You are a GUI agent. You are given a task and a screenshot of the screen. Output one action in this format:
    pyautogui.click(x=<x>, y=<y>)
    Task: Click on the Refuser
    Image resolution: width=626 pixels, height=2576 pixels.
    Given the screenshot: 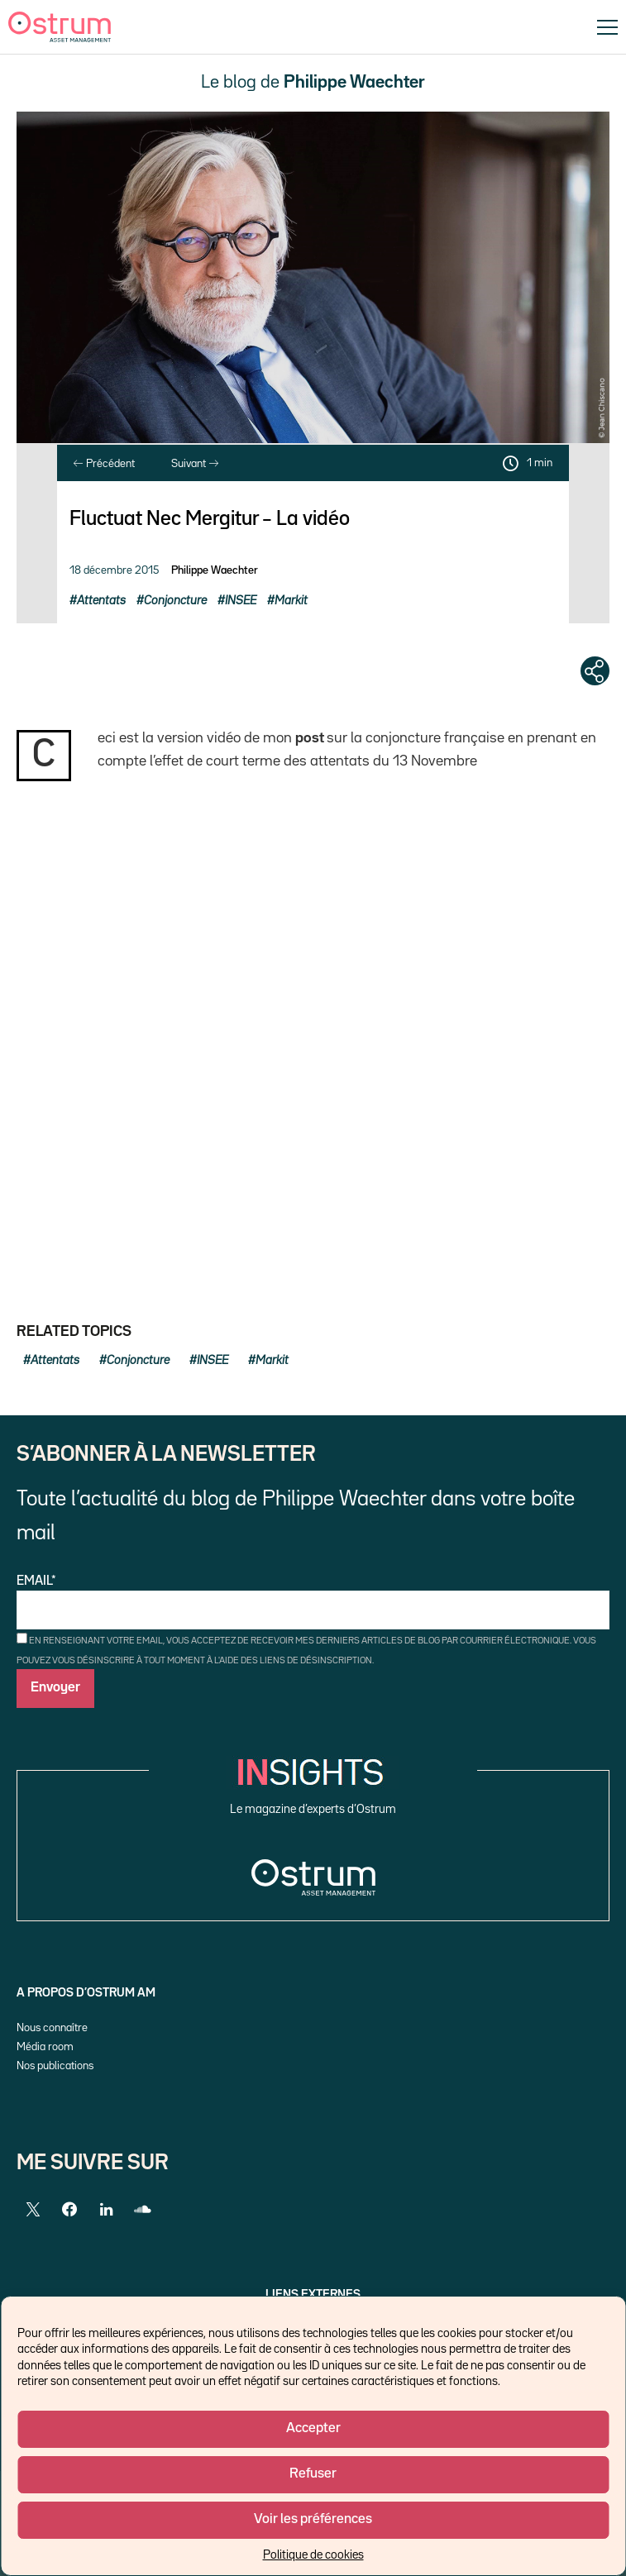 What is the action you would take?
    pyautogui.click(x=313, y=2474)
    